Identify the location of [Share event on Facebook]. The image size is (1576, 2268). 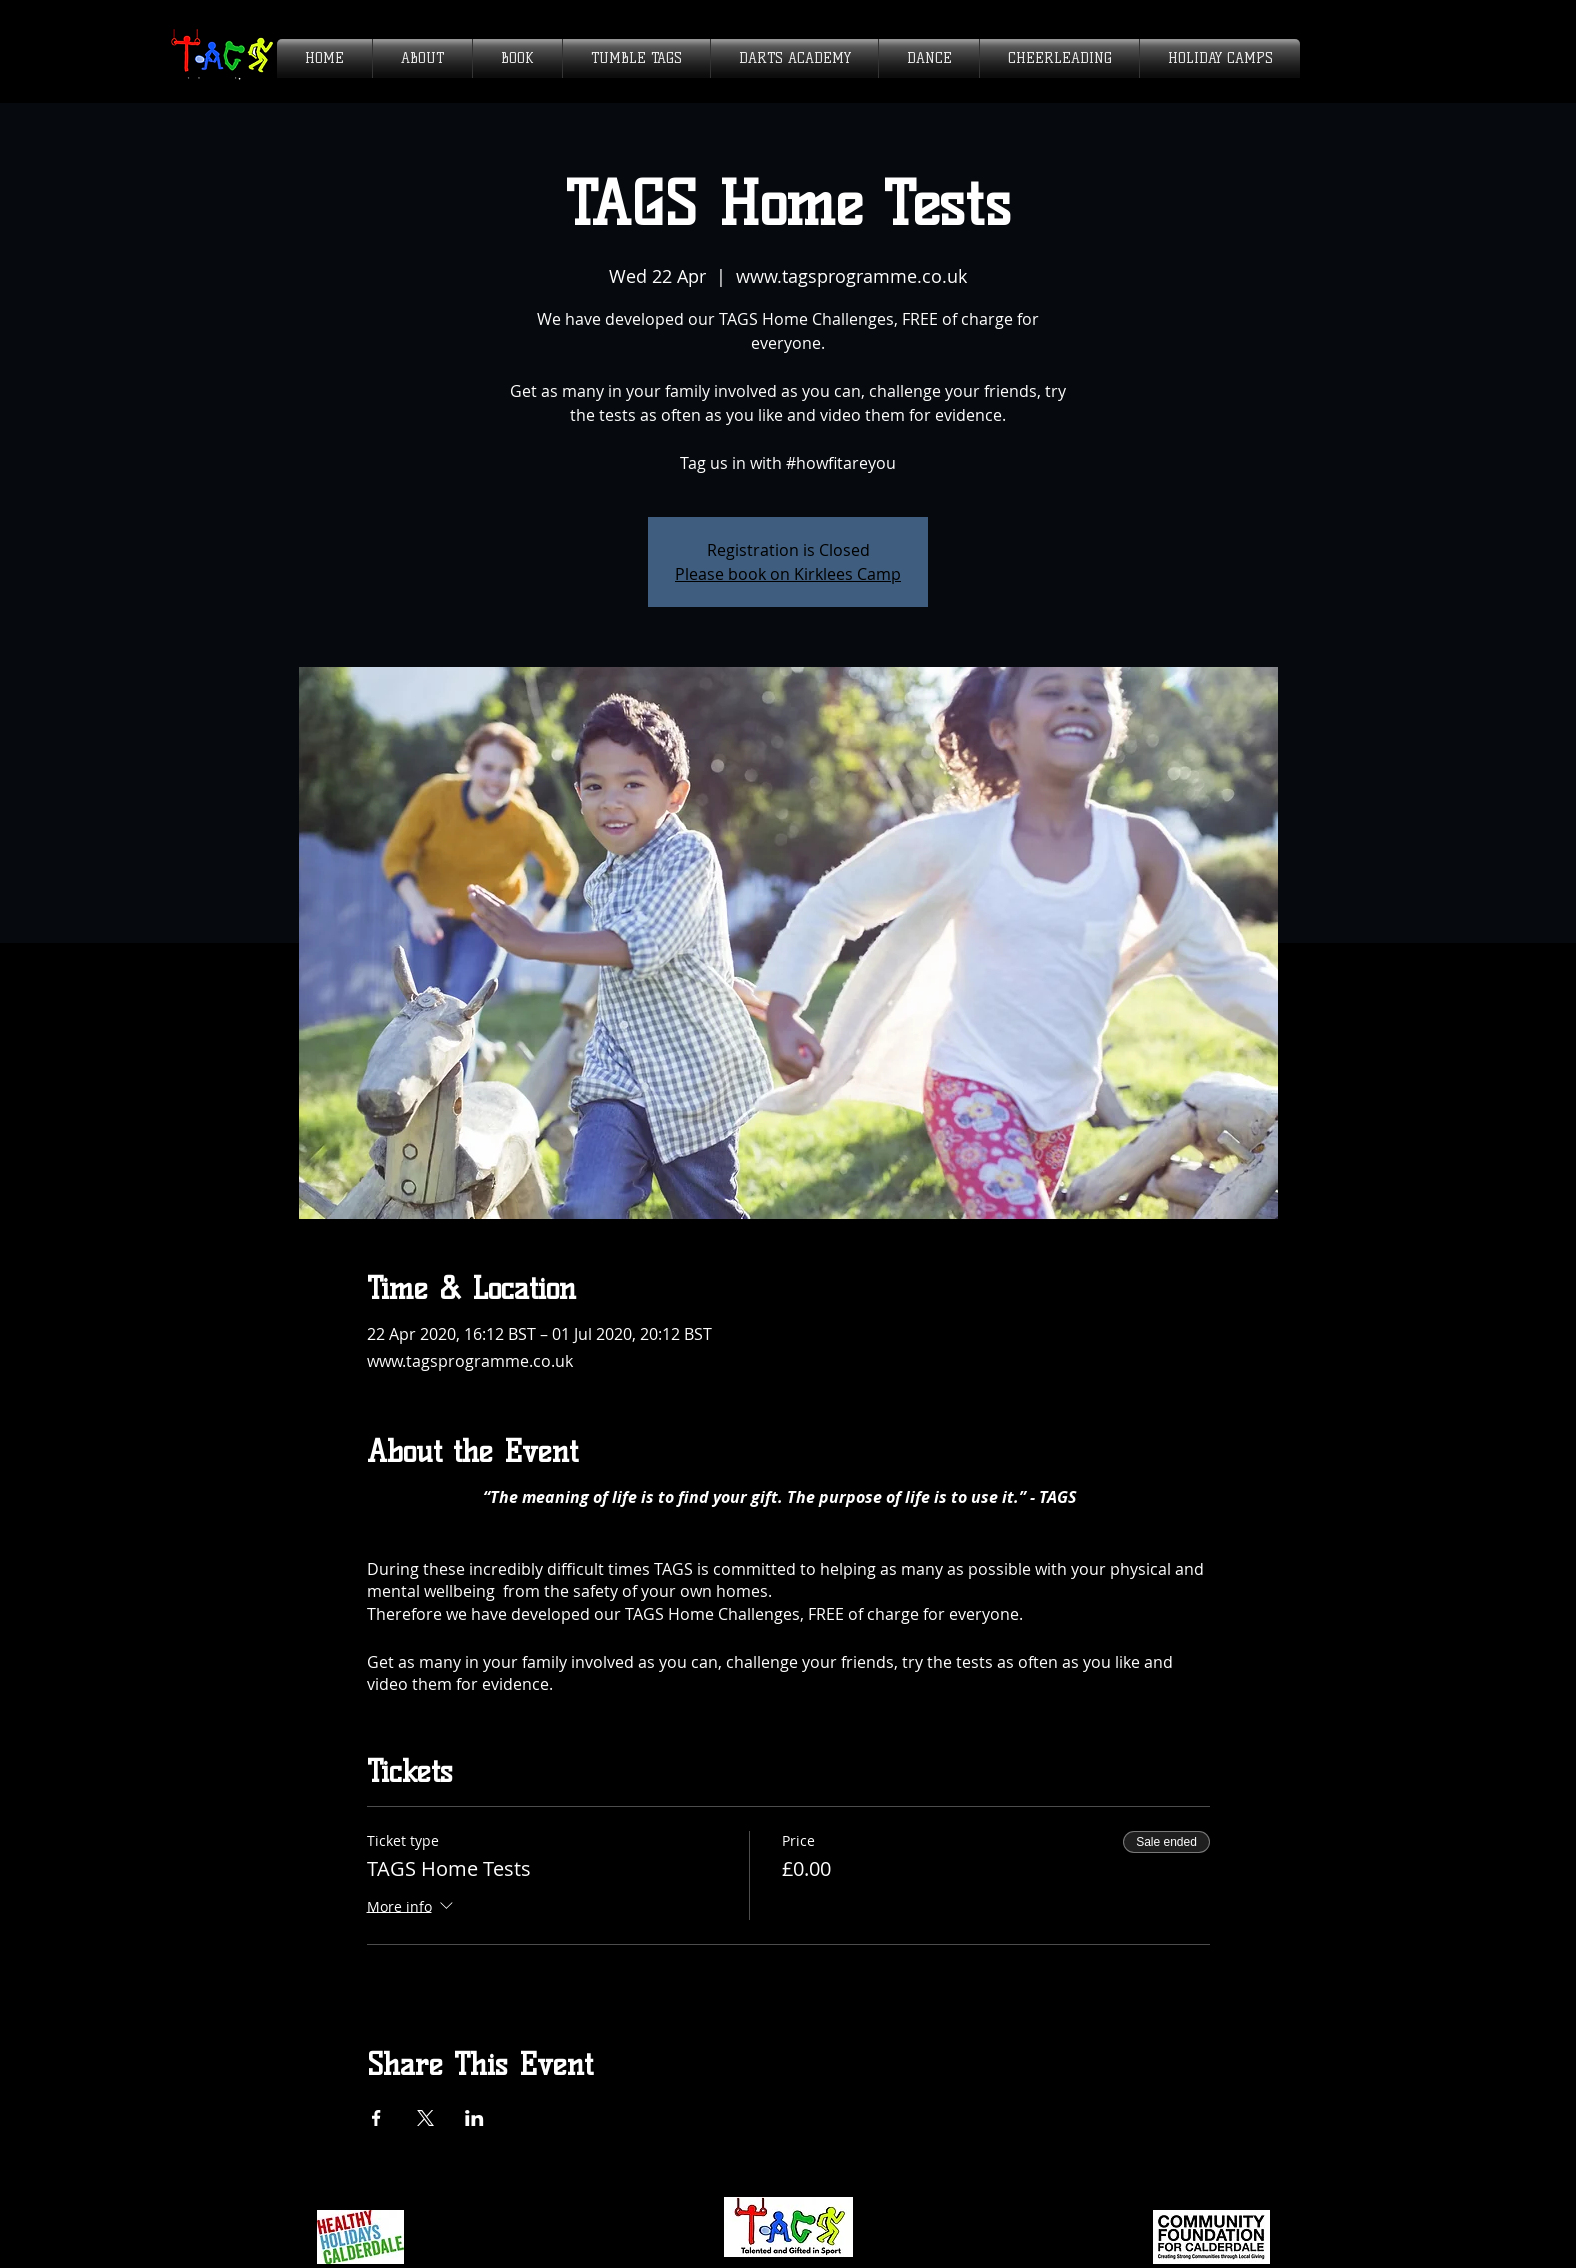
(376, 2118).